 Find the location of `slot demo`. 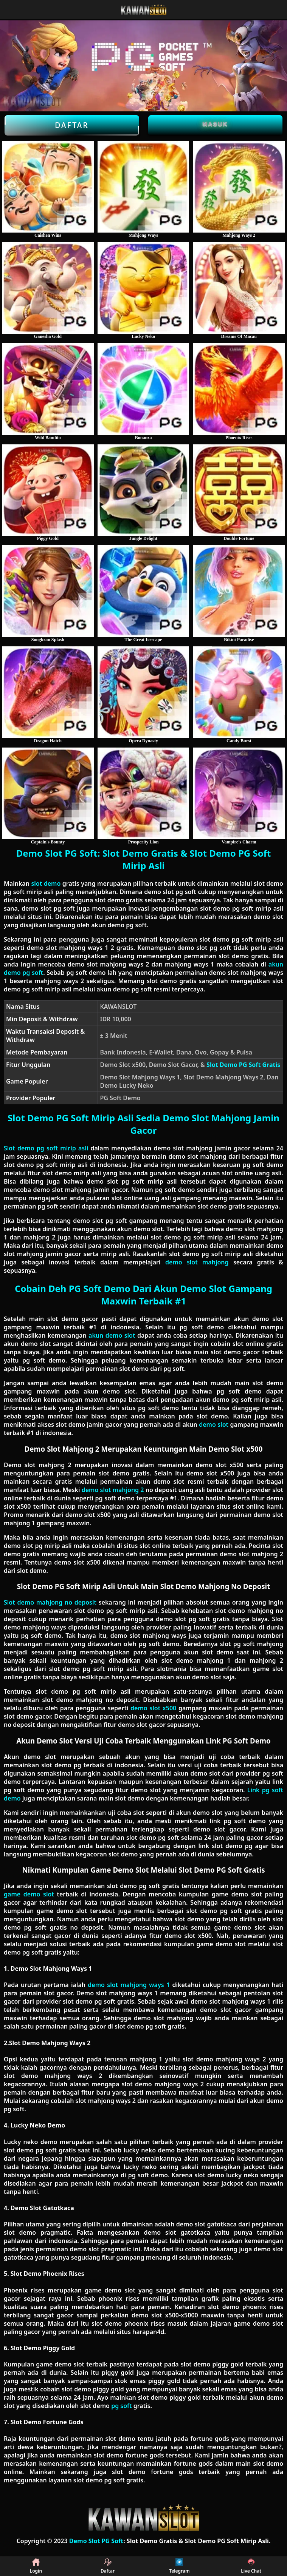

slot demo is located at coordinates (46, 883).